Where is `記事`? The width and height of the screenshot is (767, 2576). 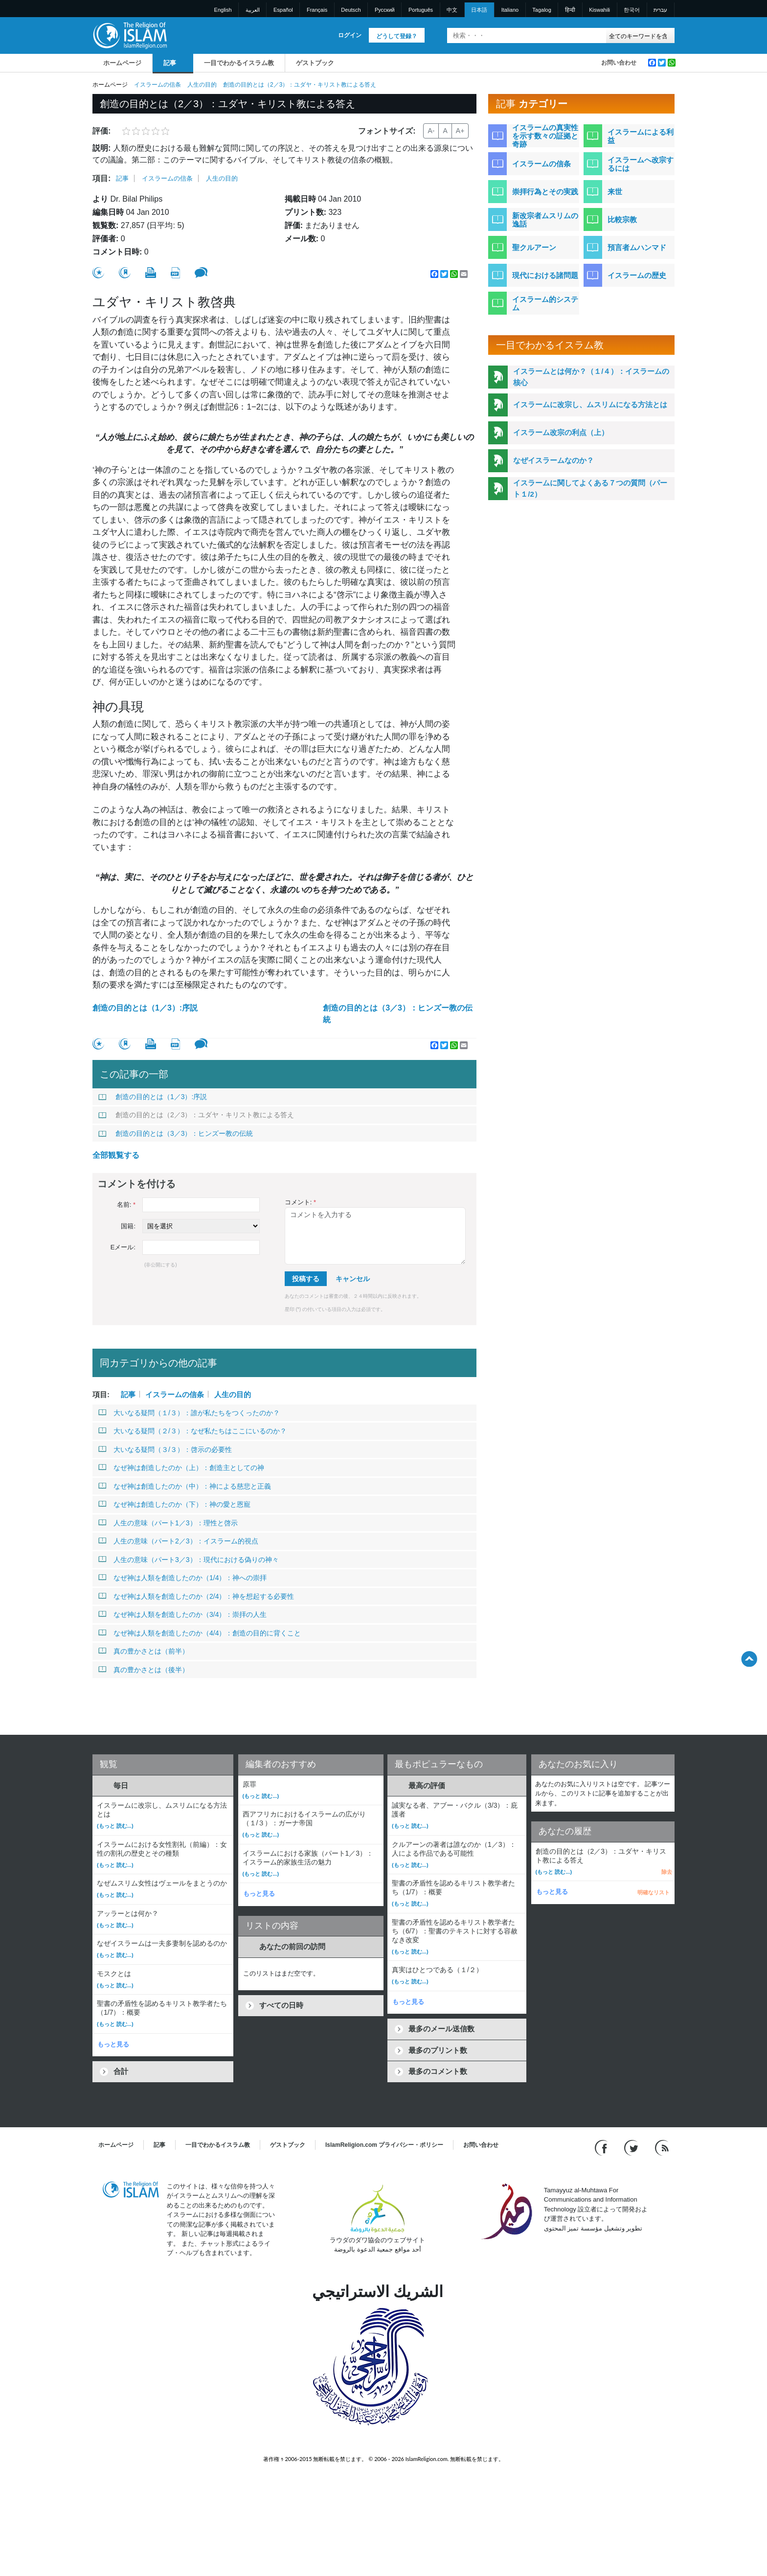
記事 is located at coordinates (169, 63).